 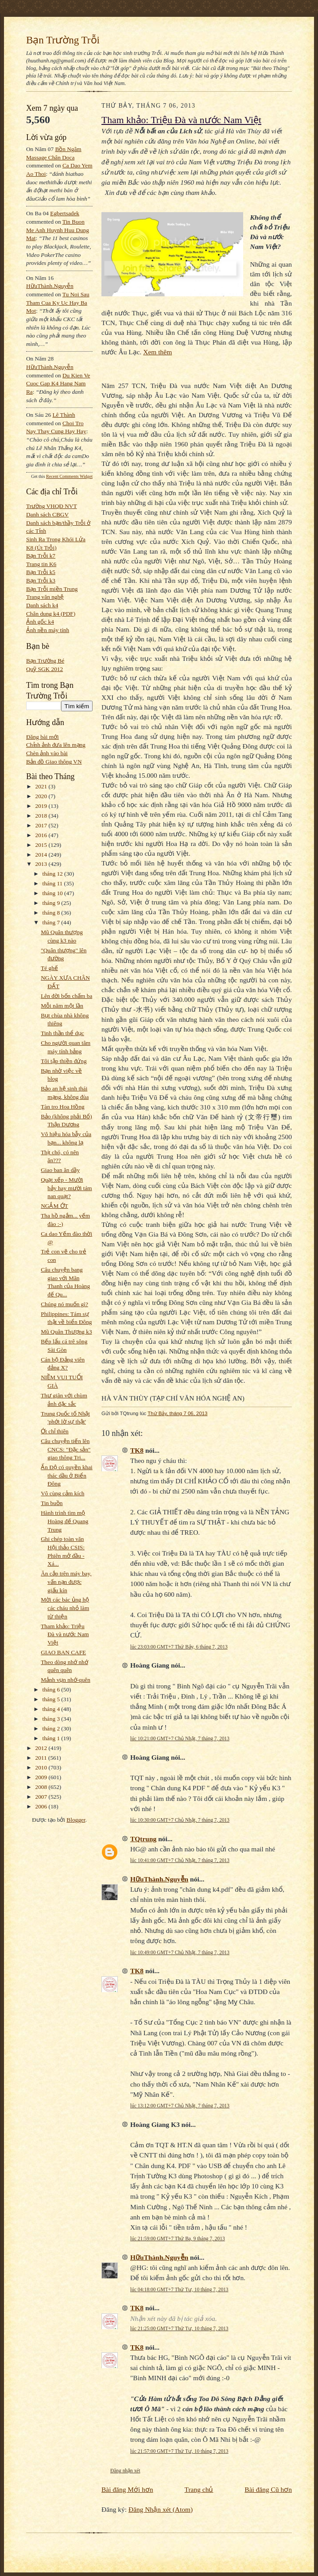 What do you see at coordinates (54, 893) in the screenshot?
I see `tháng 10` at bounding box center [54, 893].